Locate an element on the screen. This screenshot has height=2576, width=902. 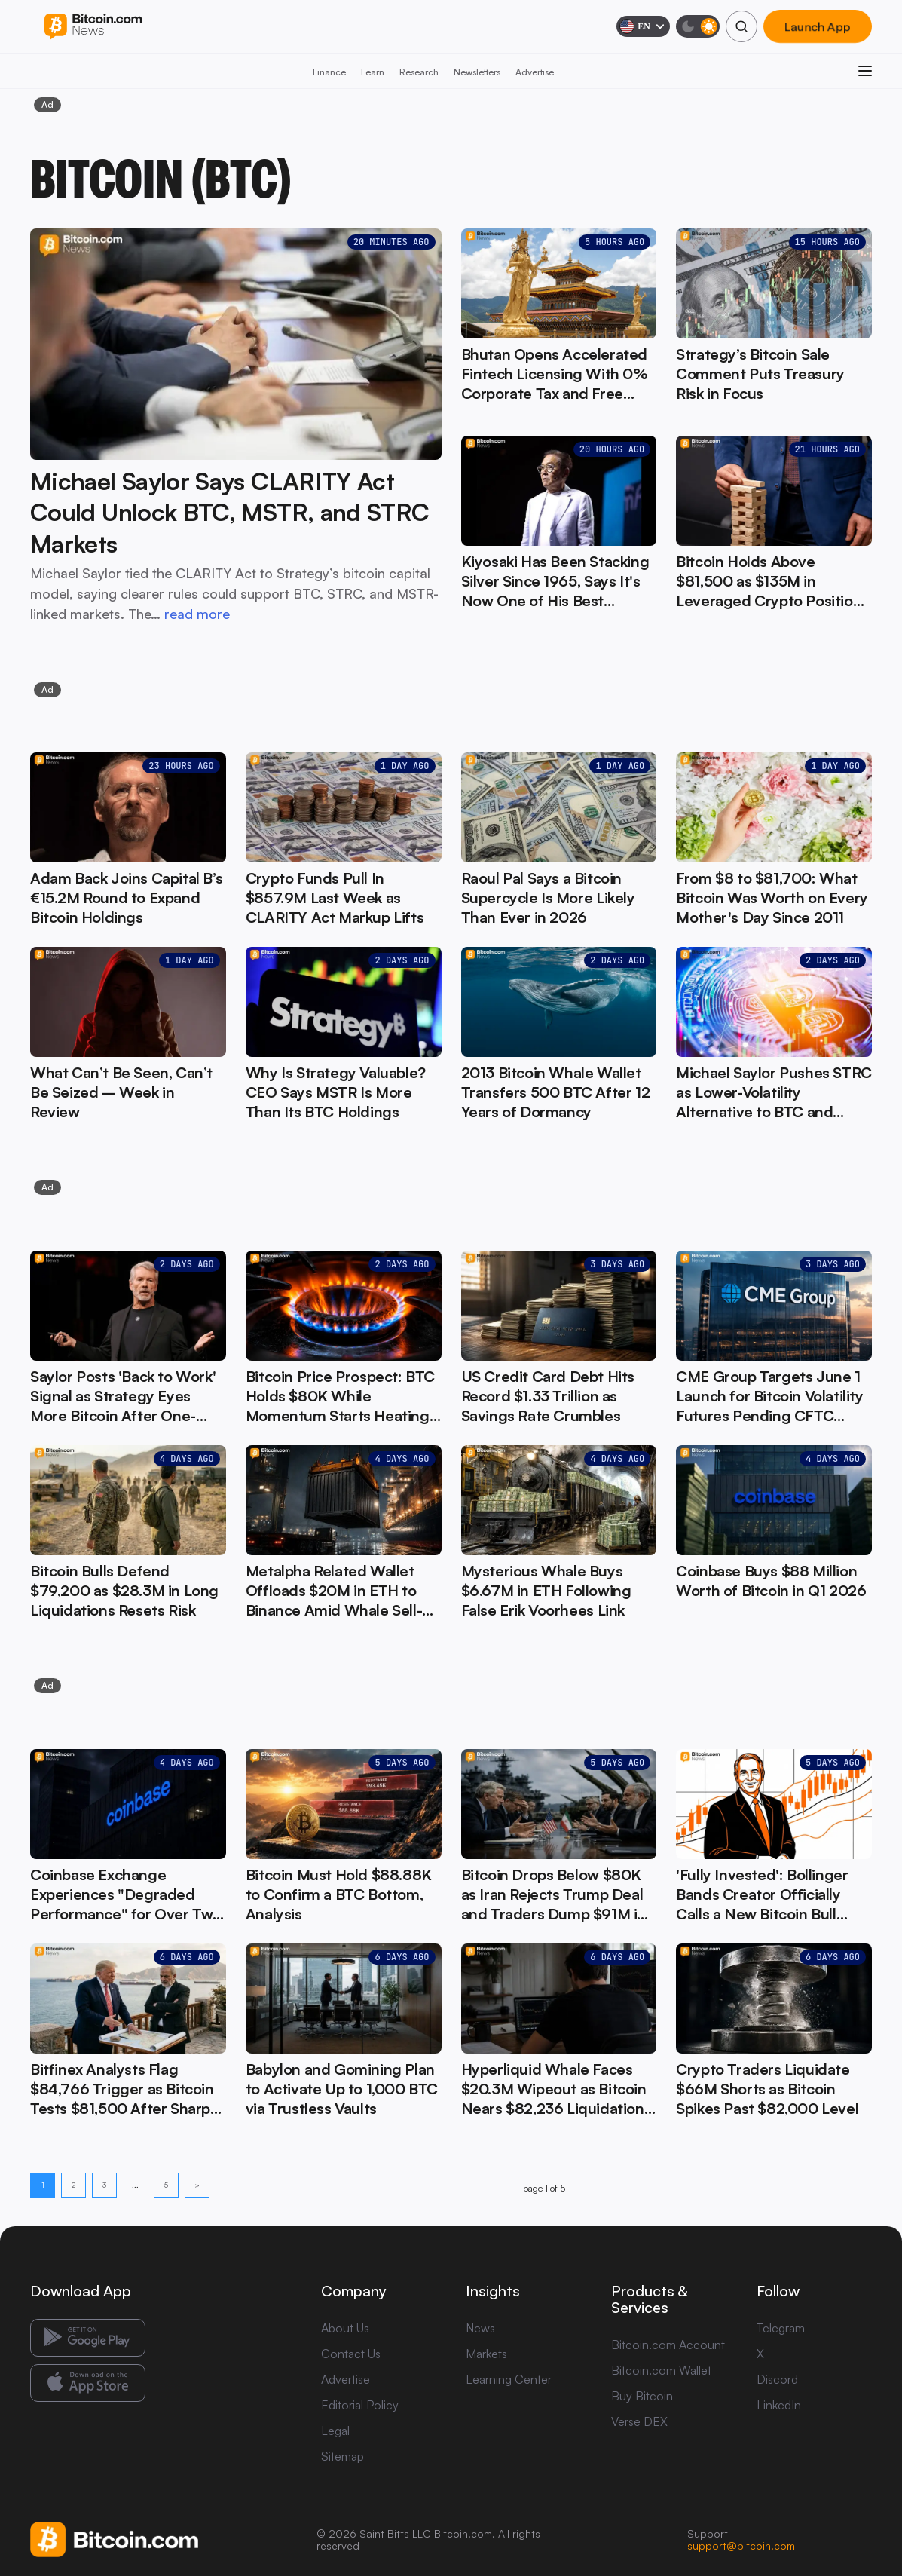
[Bitcoin.com News] is located at coordinates (93, 27).